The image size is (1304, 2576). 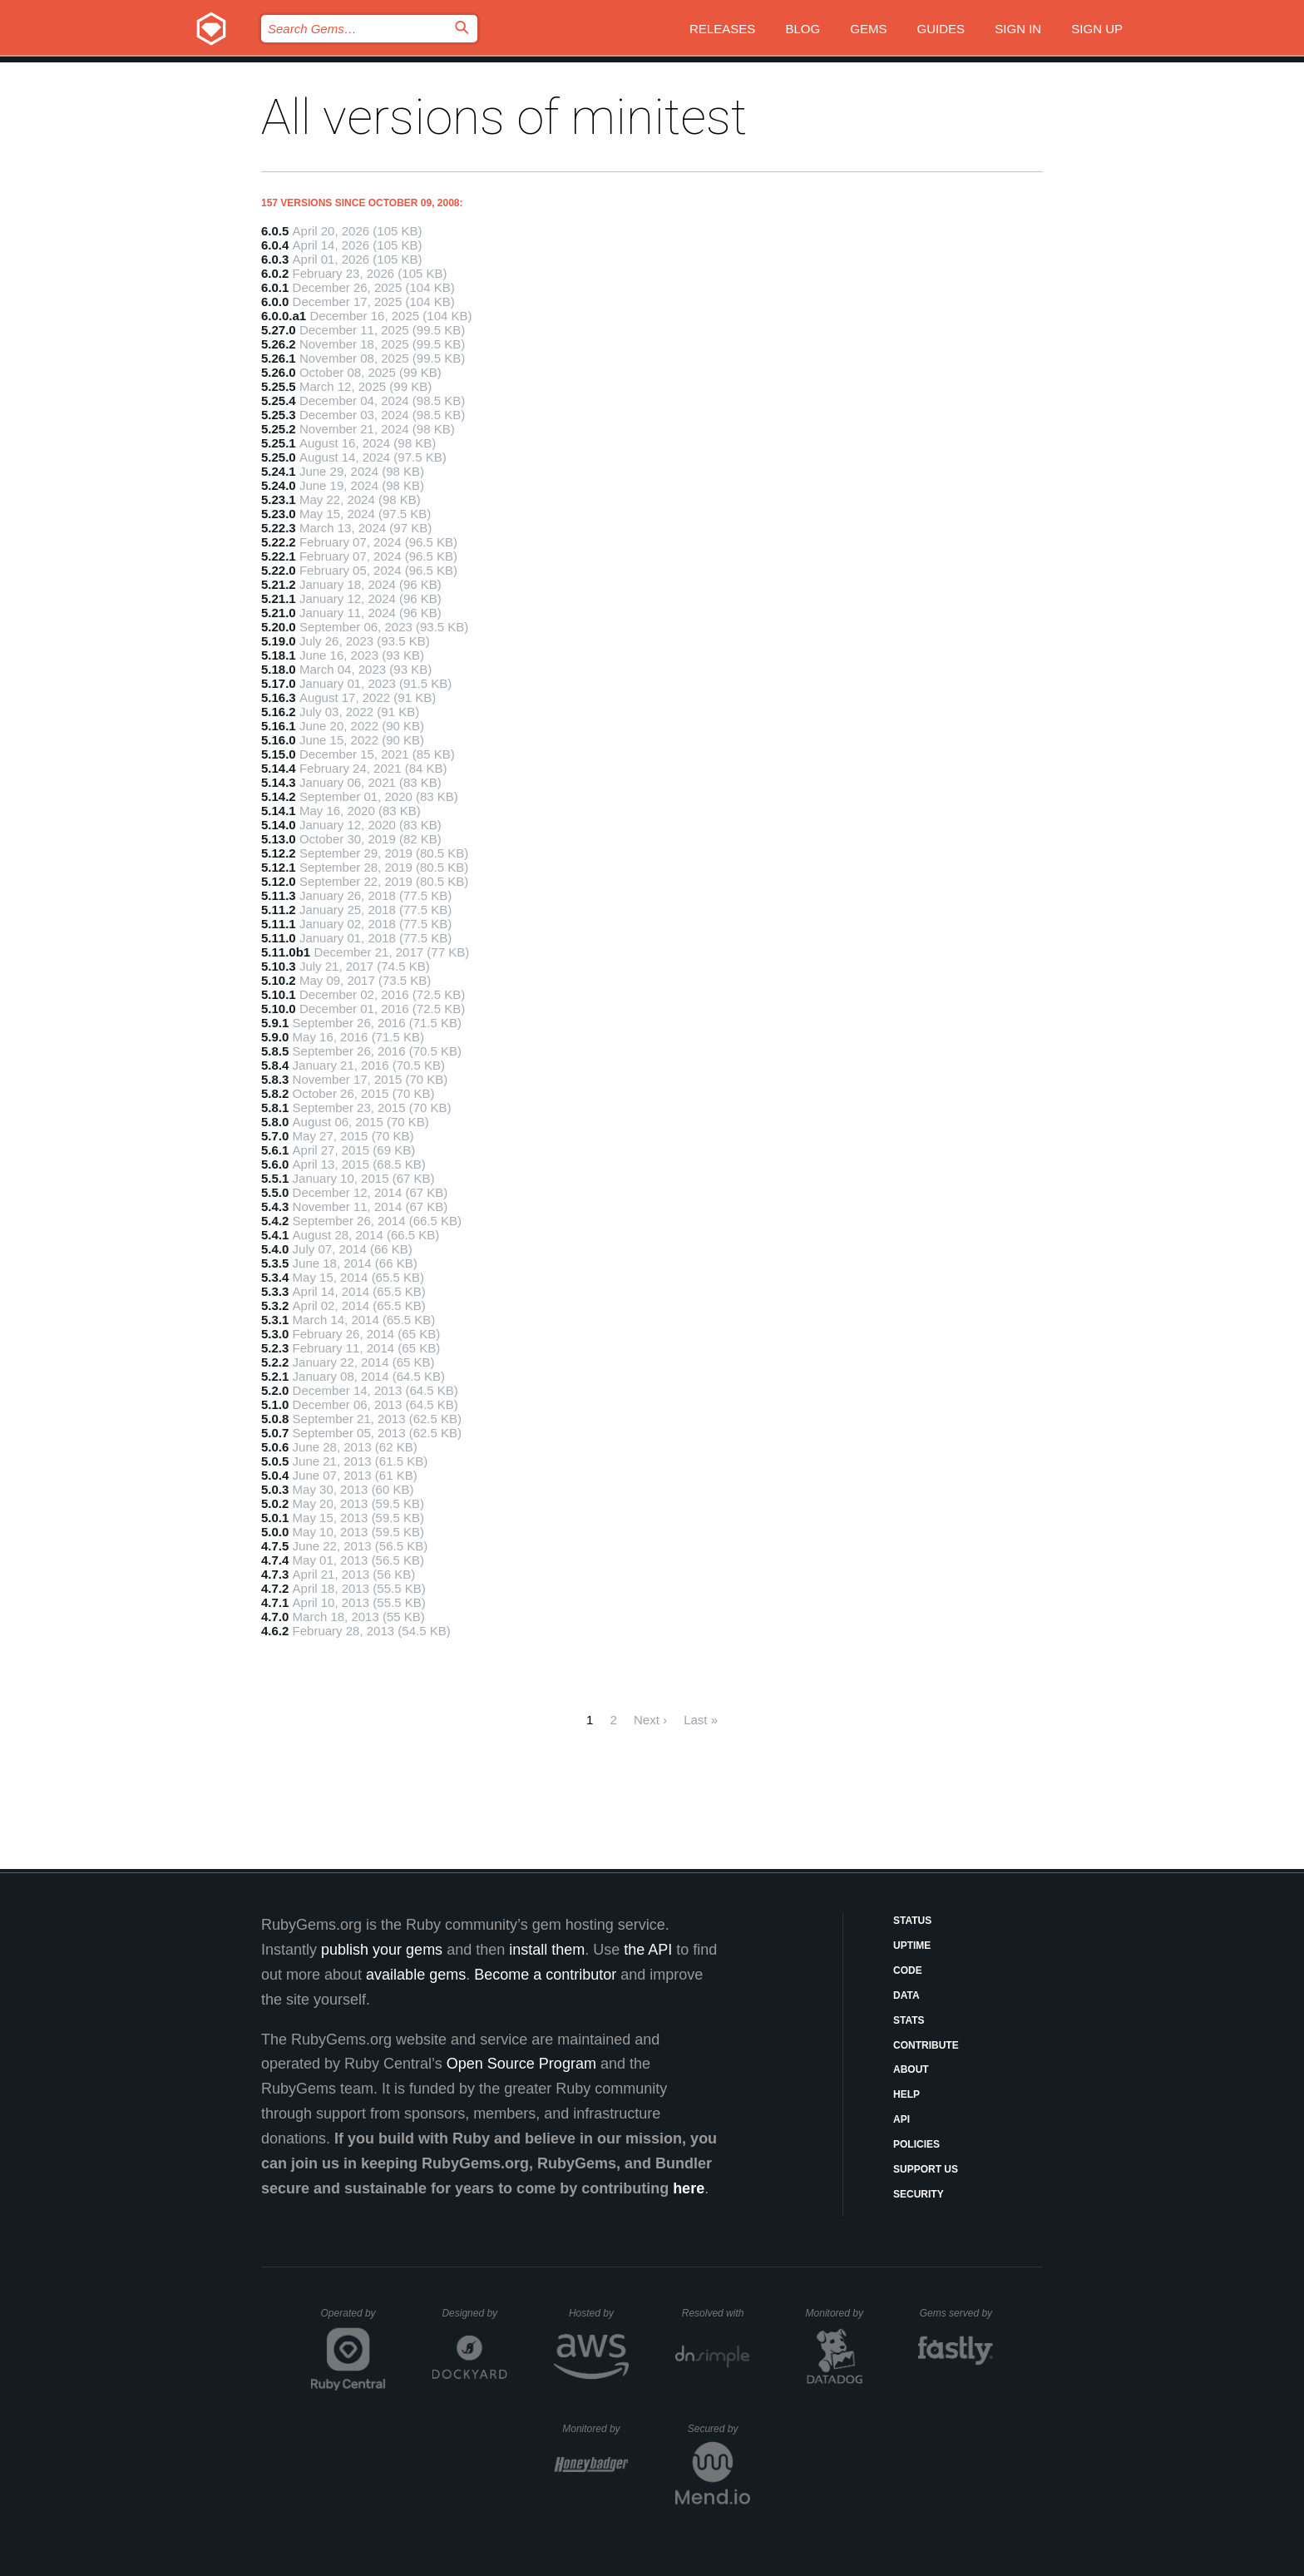 I want to click on 5.22.0, so click(x=278, y=570).